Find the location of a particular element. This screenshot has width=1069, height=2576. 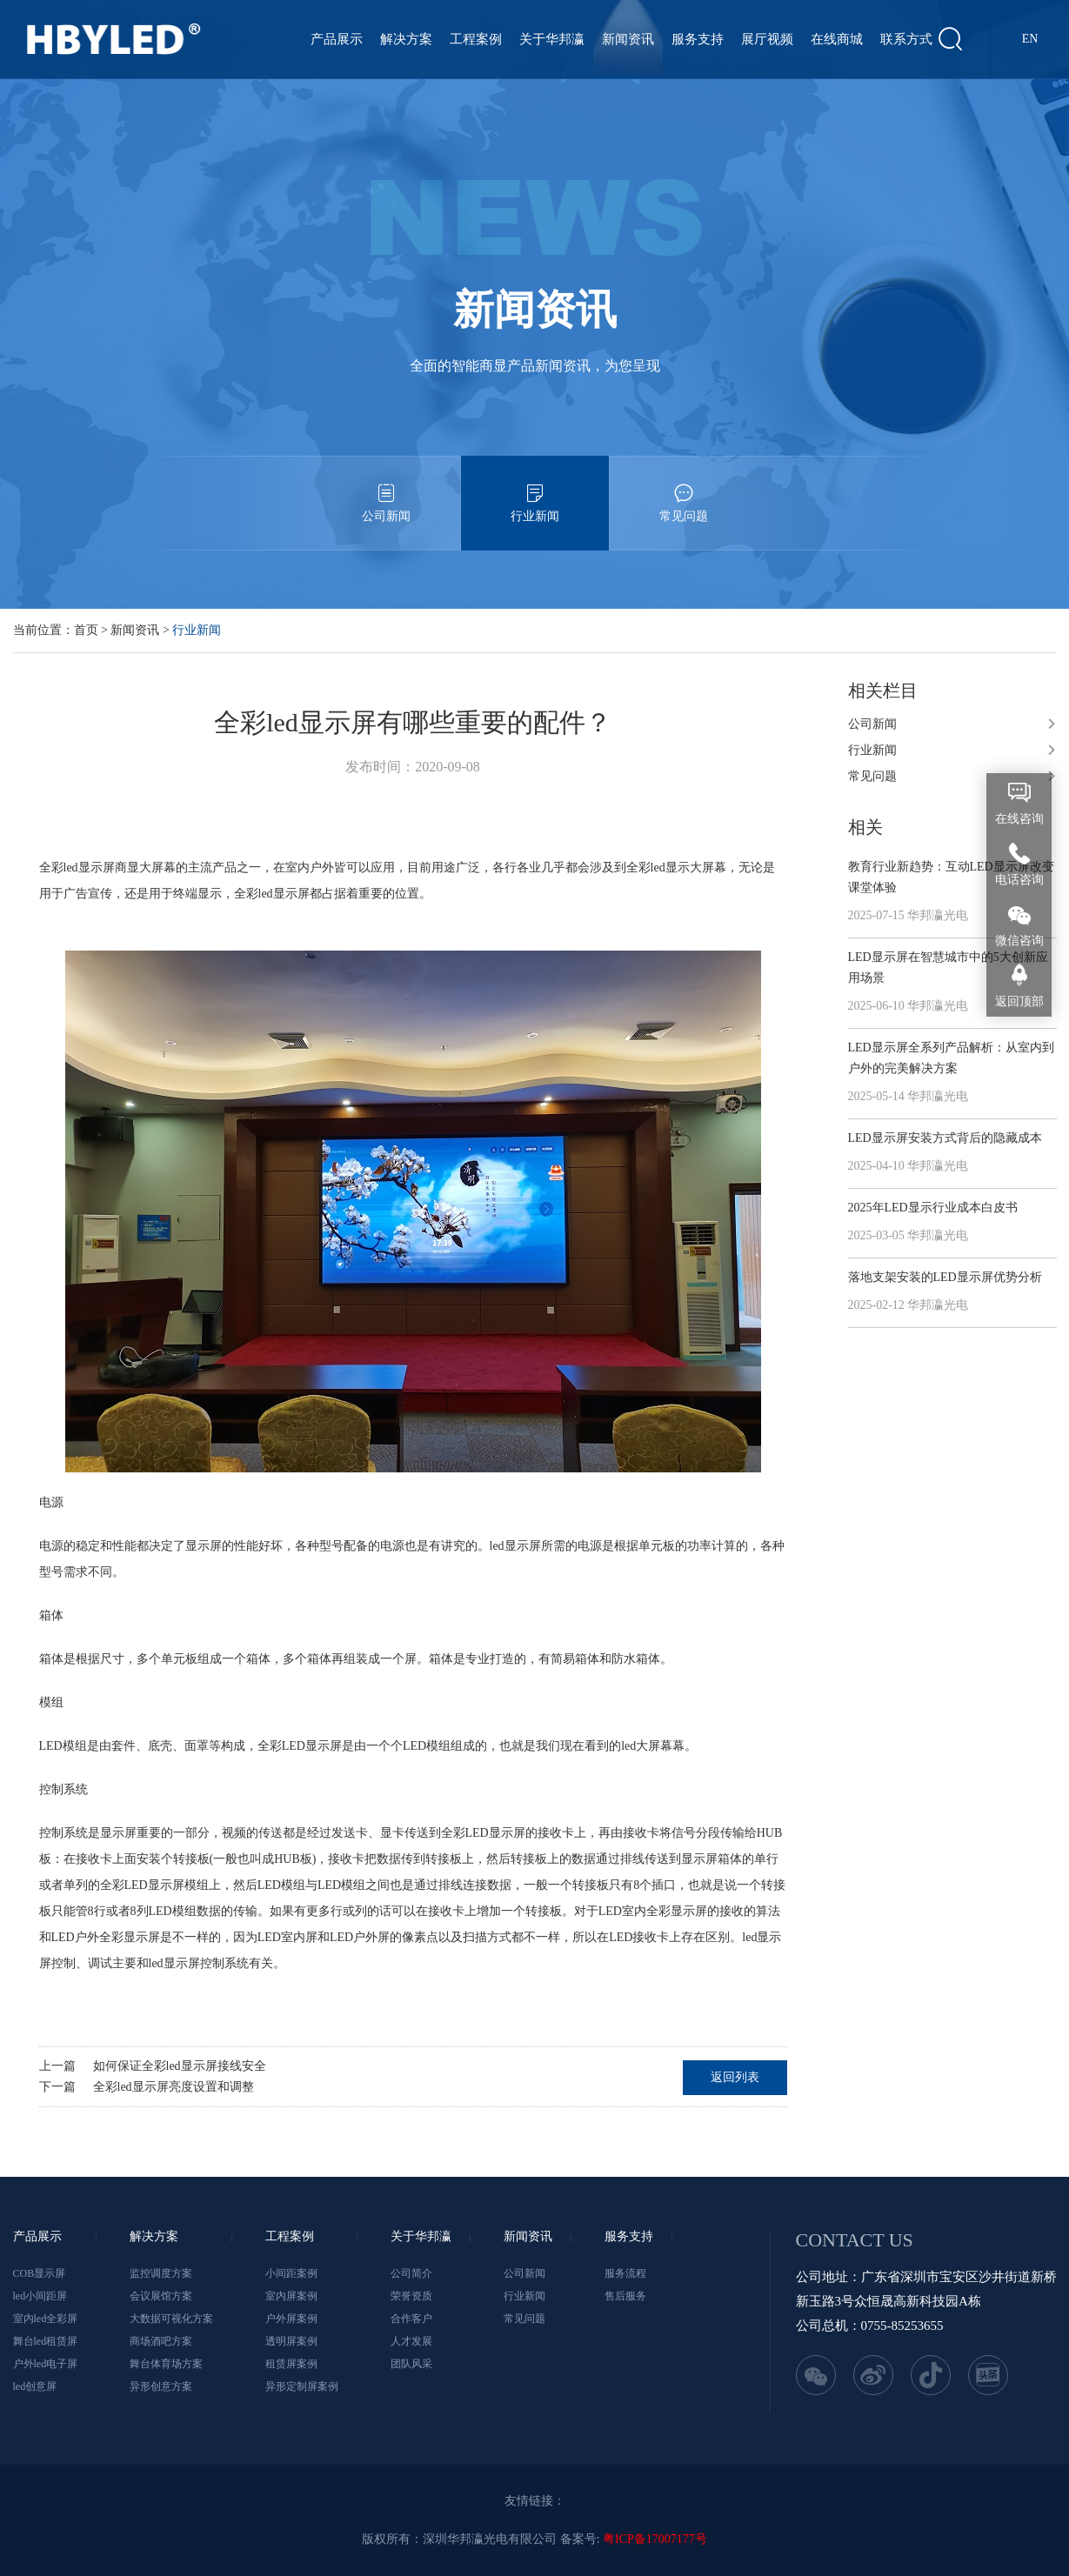

荣誉资质 is located at coordinates (411, 2296).